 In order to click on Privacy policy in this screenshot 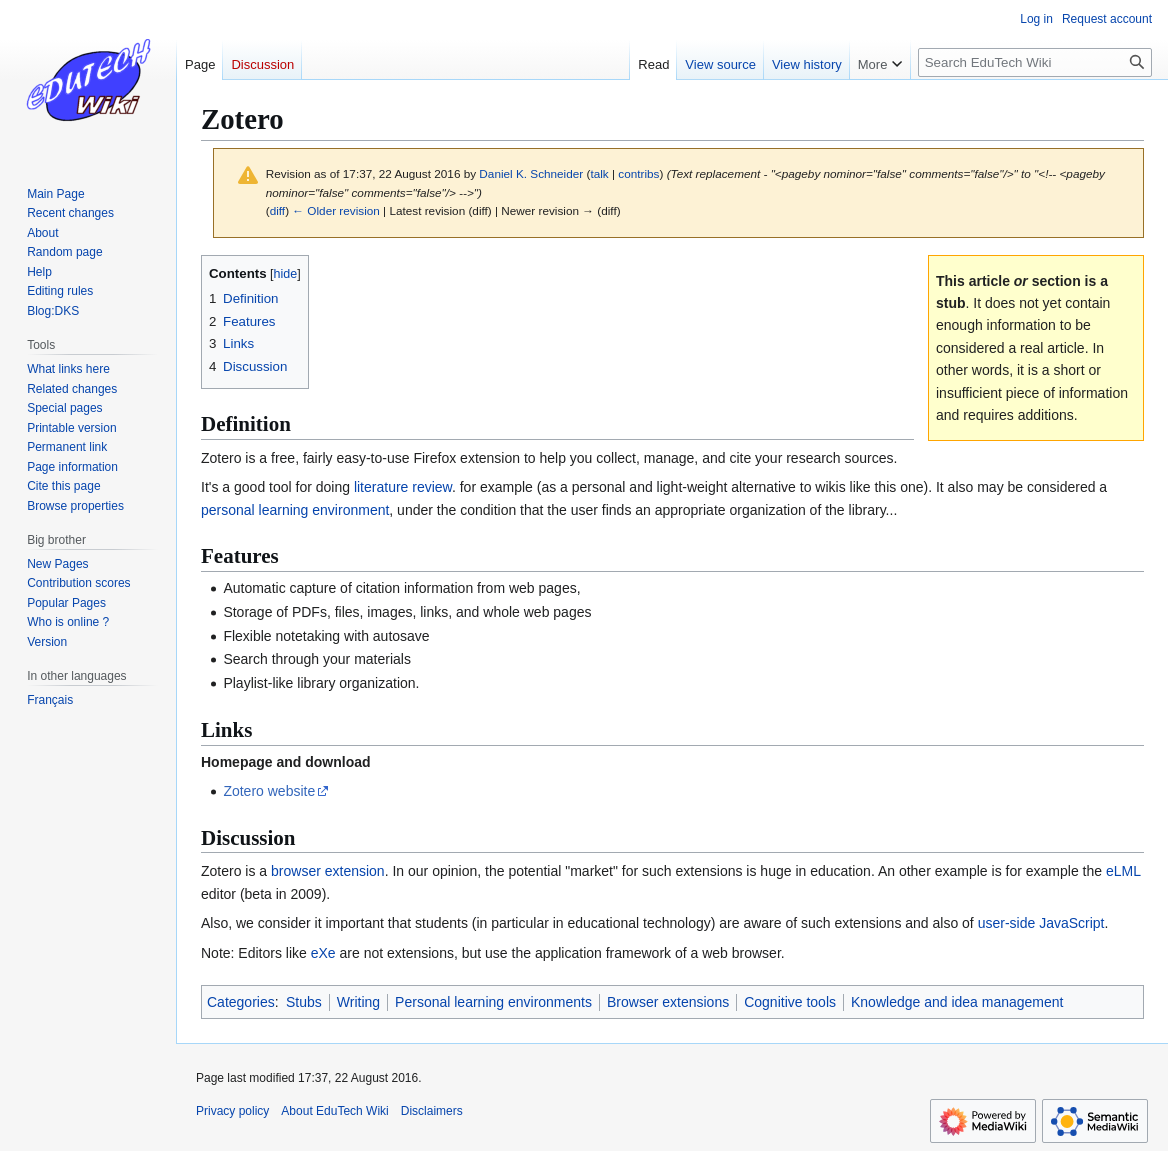, I will do `click(232, 1111)`.